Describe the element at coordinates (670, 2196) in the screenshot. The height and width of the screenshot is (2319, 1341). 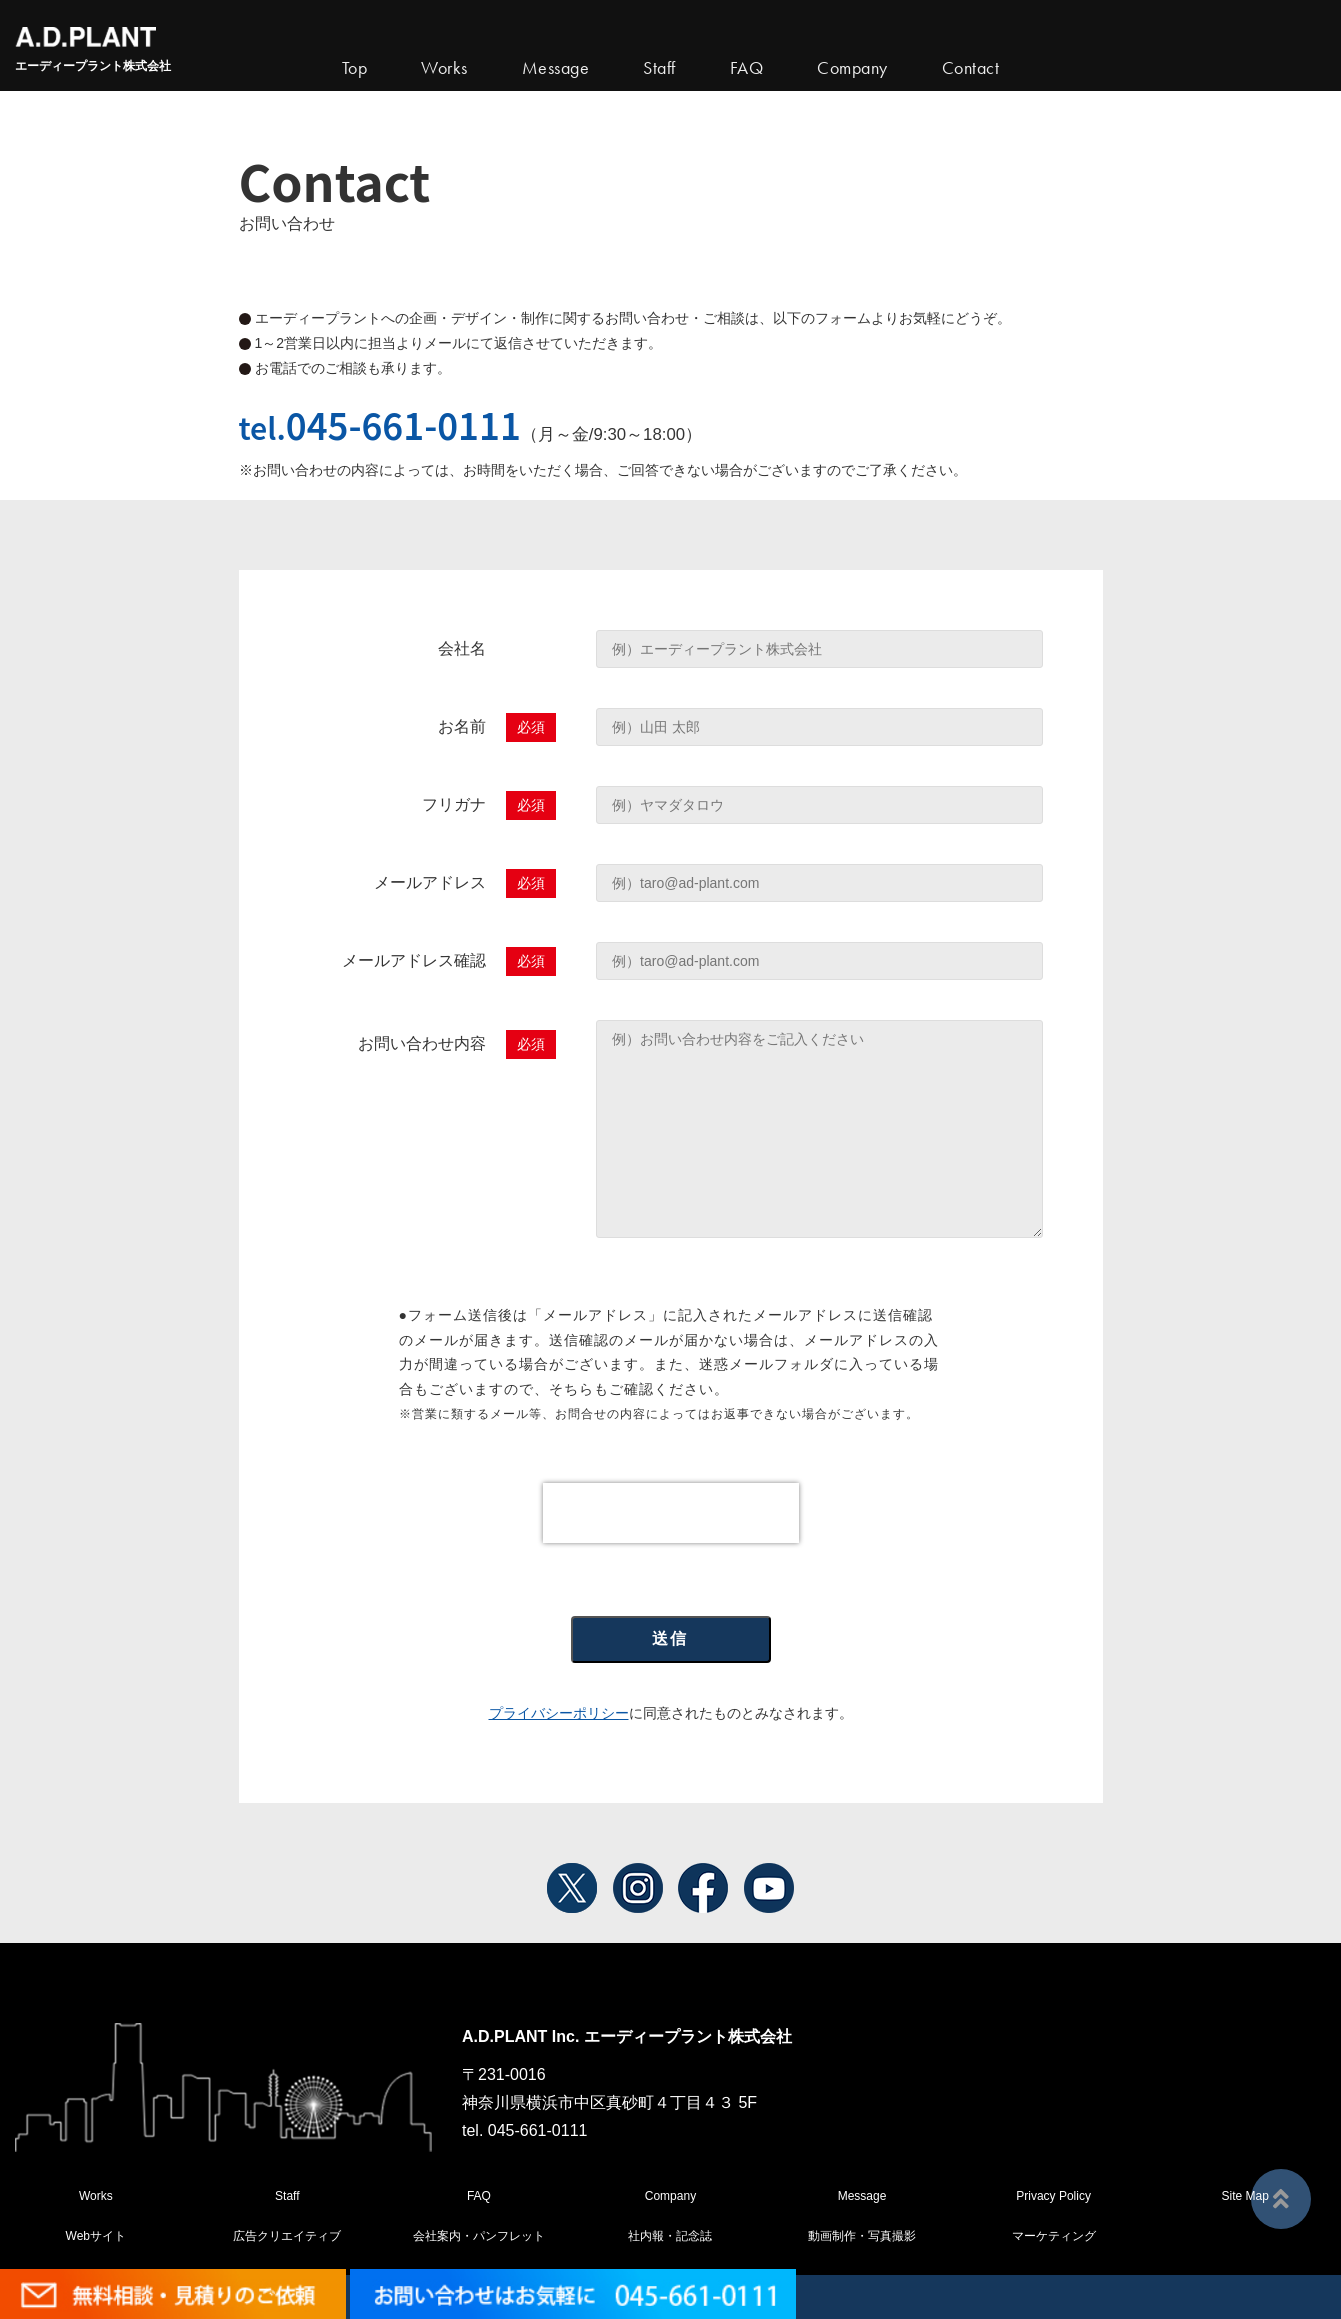
I see `Company` at that location.